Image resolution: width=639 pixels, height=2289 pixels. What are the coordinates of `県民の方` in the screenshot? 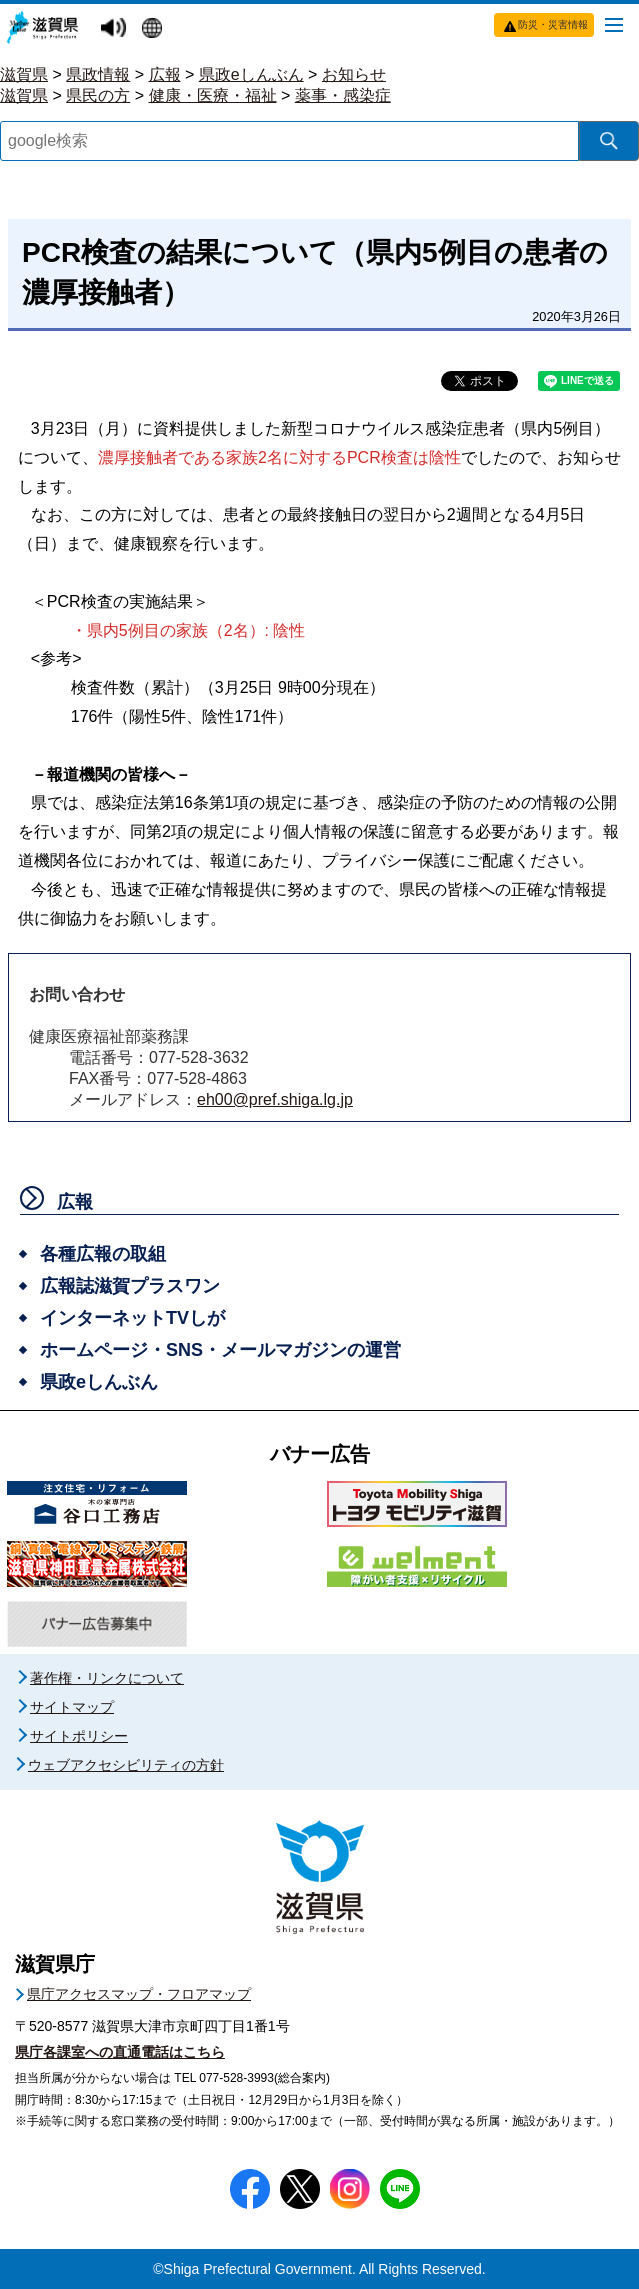 It's located at (98, 95).